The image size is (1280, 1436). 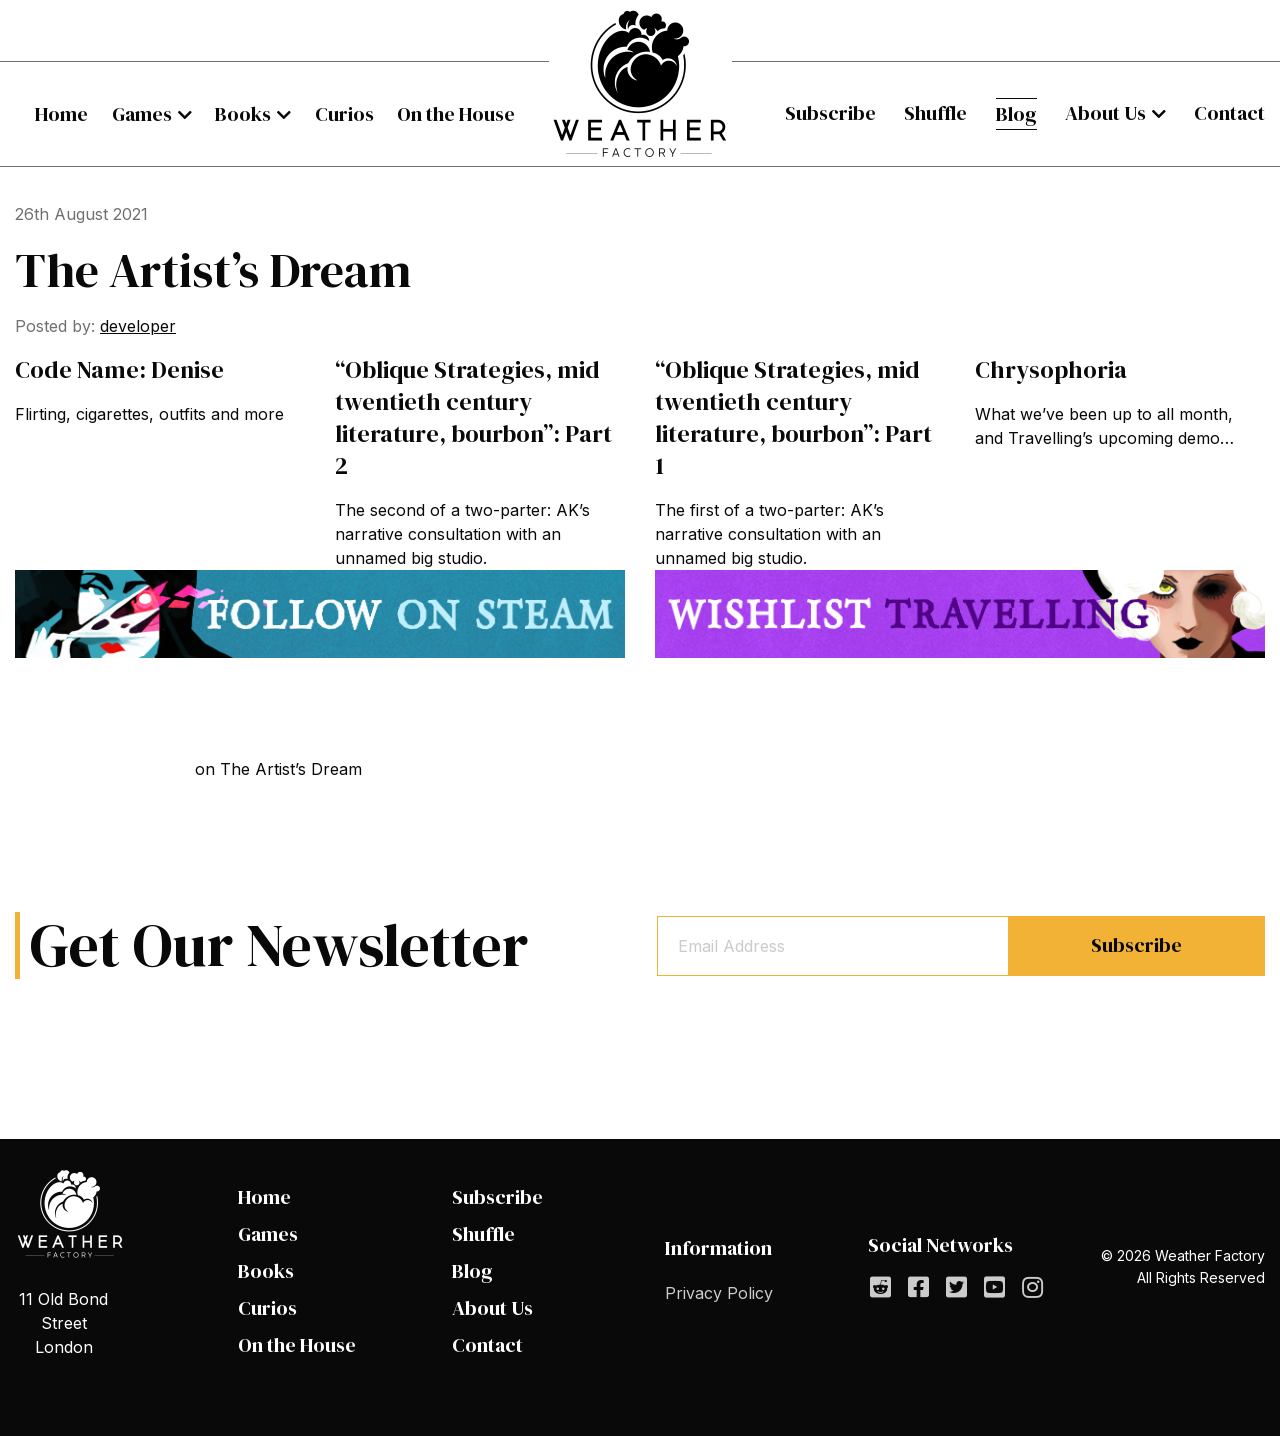 What do you see at coordinates (1016, 114) in the screenshot?
I see `Blog` at bounding box center [1016, 114].